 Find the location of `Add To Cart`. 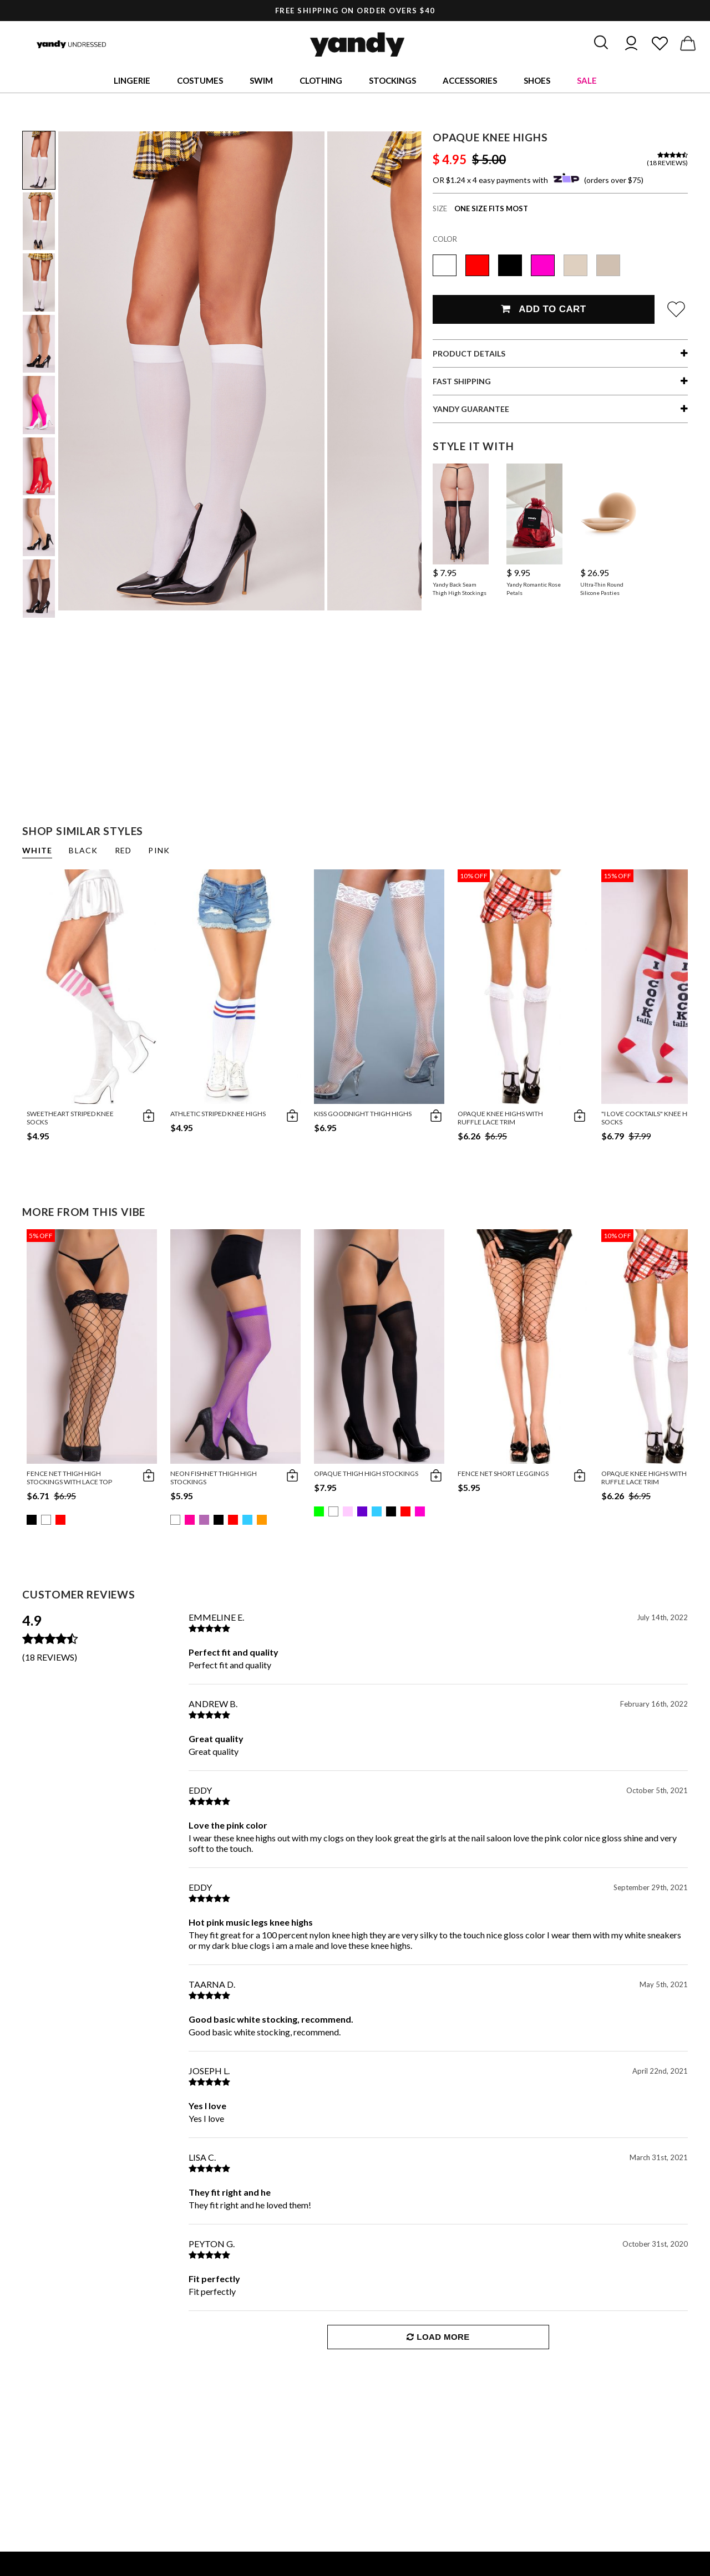

Add To Cart is located at coordinates (543, 309).